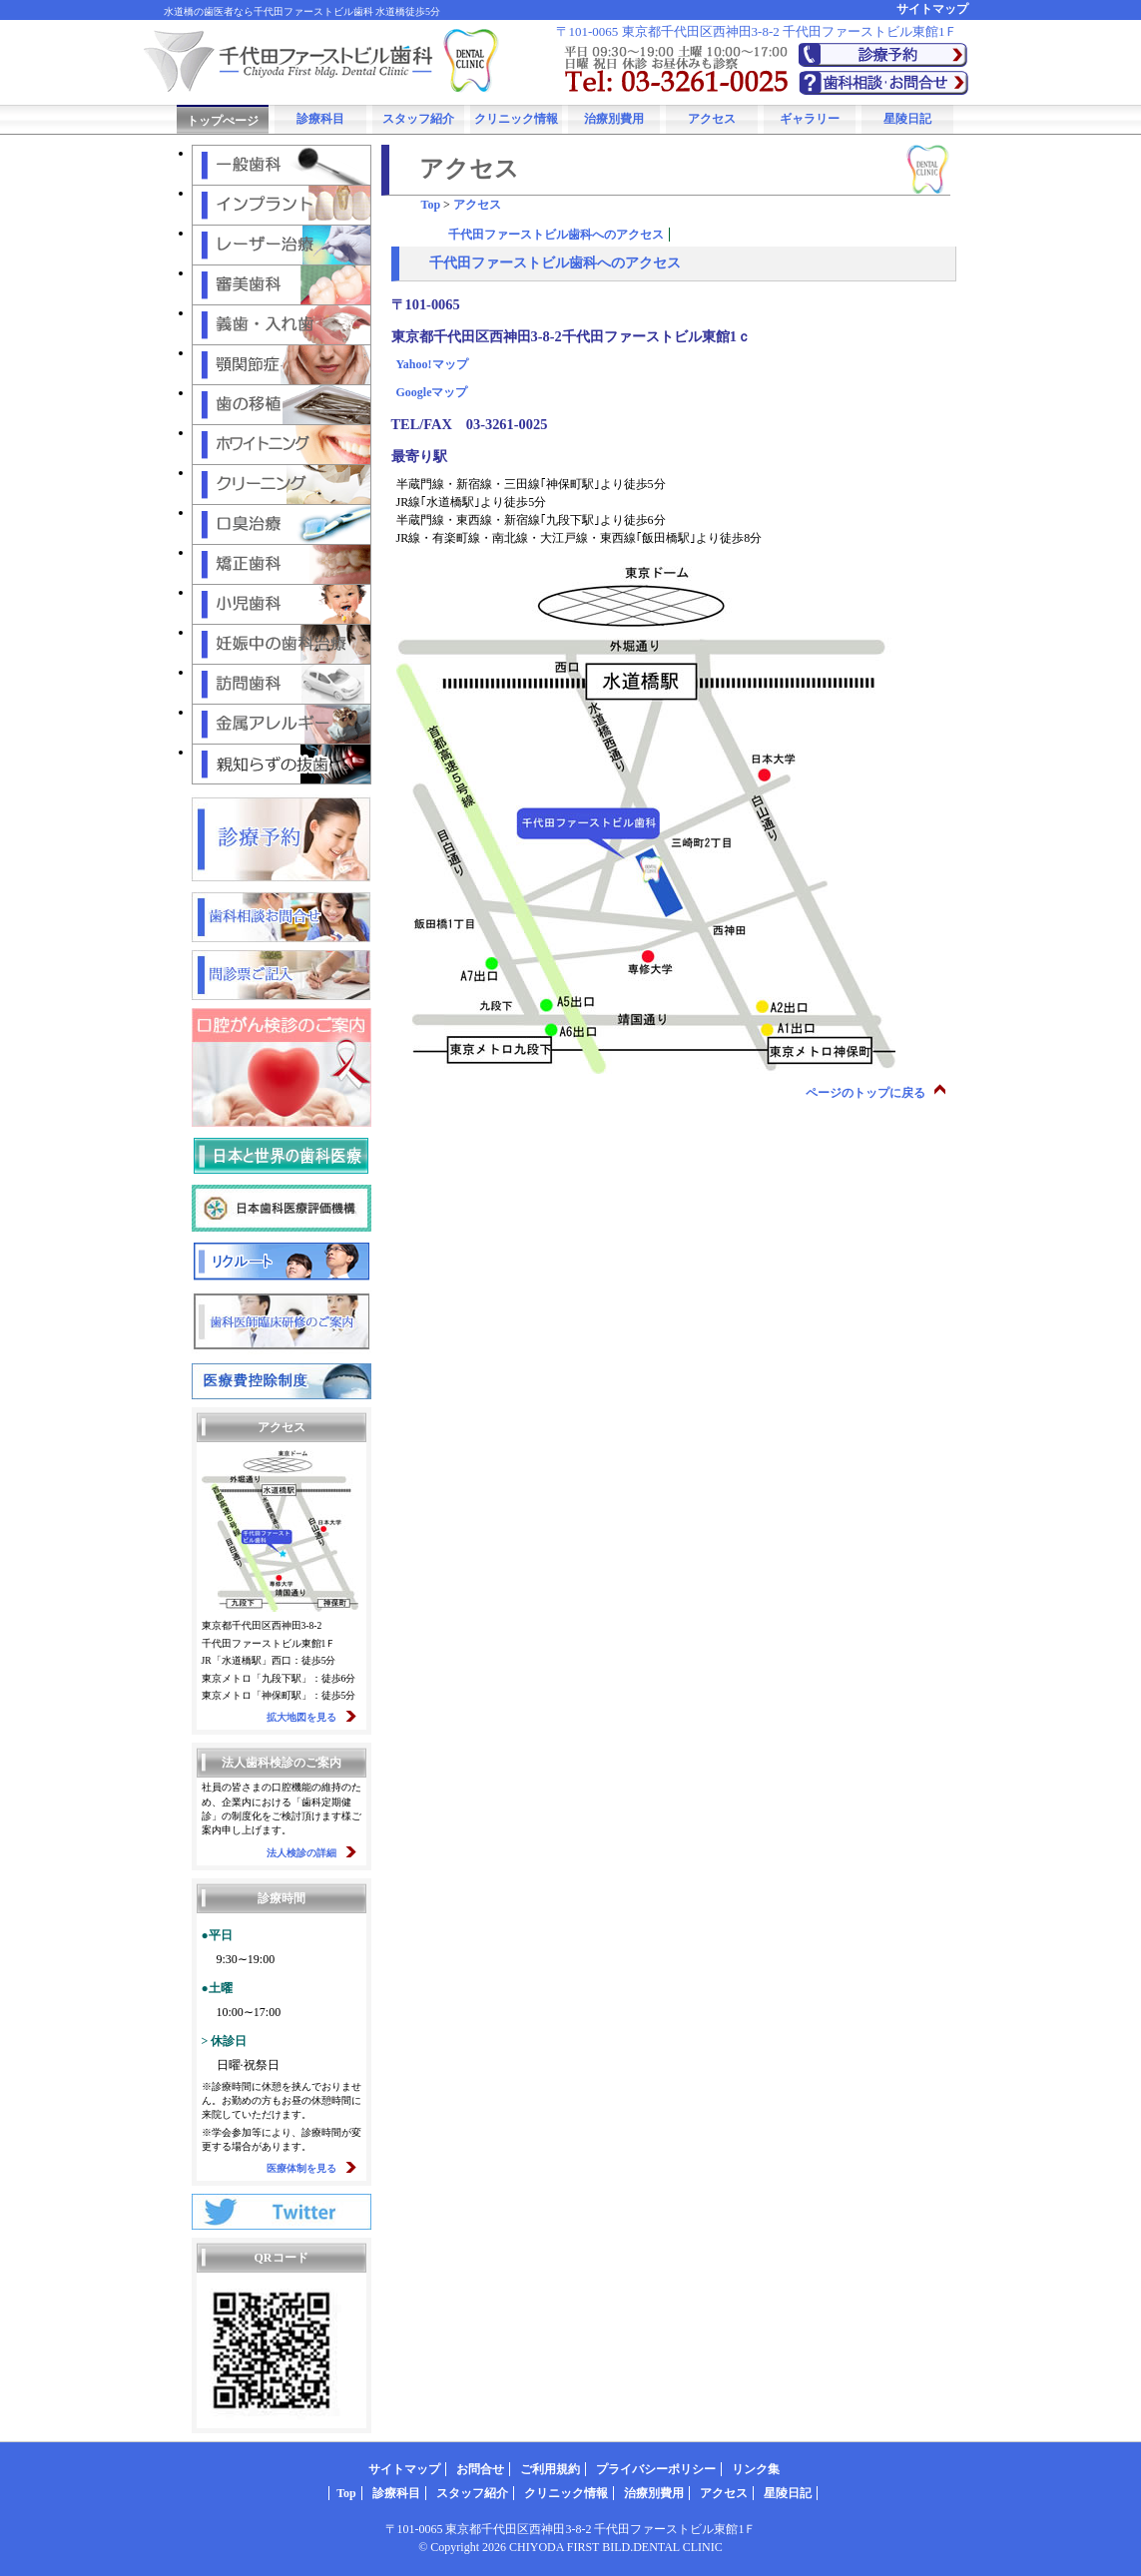 Image resolution: width=1141 pixels, height=2576 pixels. What do you see at coordinates (556, 235) in the screenshot?
I see `千代田ファーストビル歯科へのアクセス` at bounding box center [556, 235].